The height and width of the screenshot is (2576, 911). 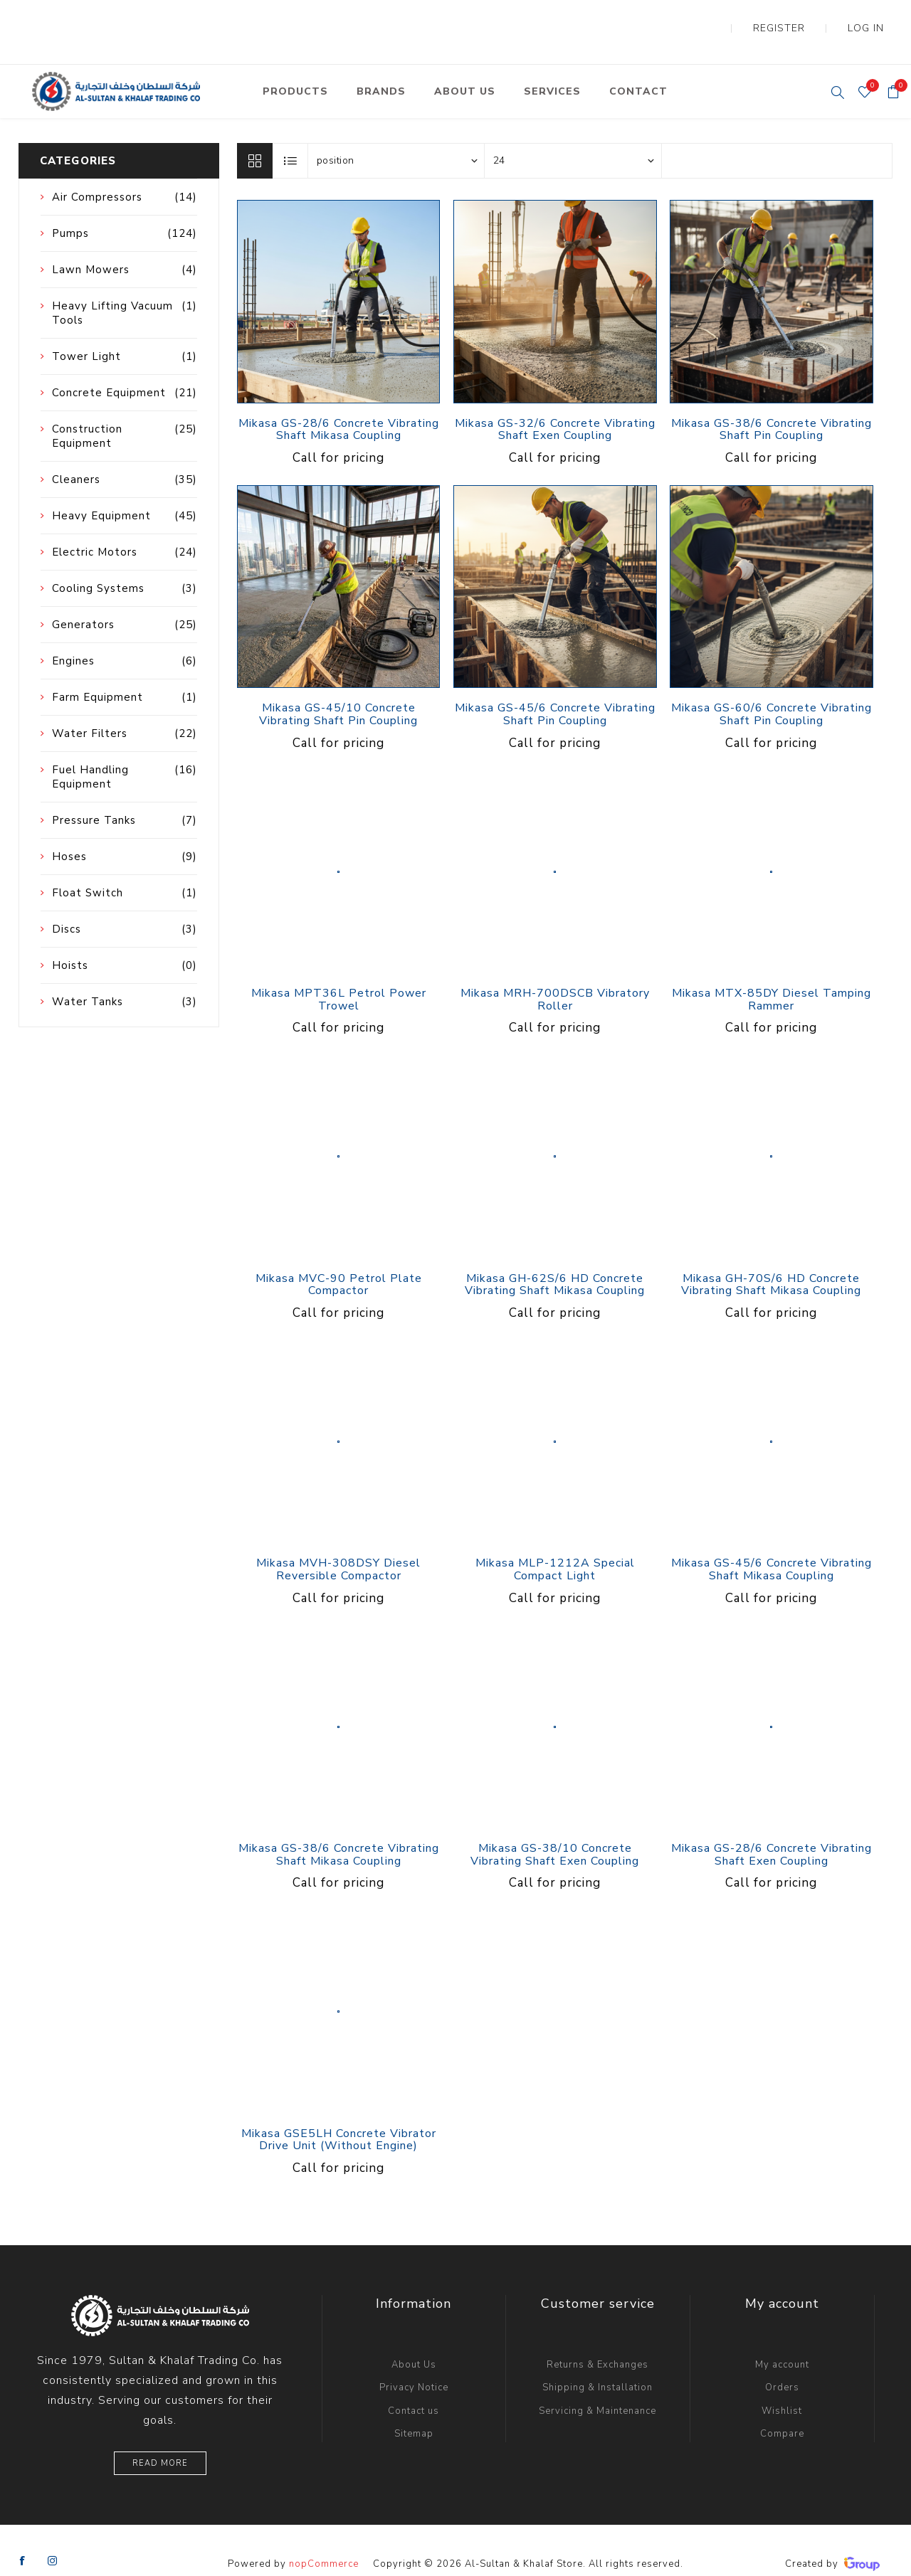 What do you see at coordinates (782, 2336) in the screenshot?
I see `My account` at bounding box center [782, 2336].